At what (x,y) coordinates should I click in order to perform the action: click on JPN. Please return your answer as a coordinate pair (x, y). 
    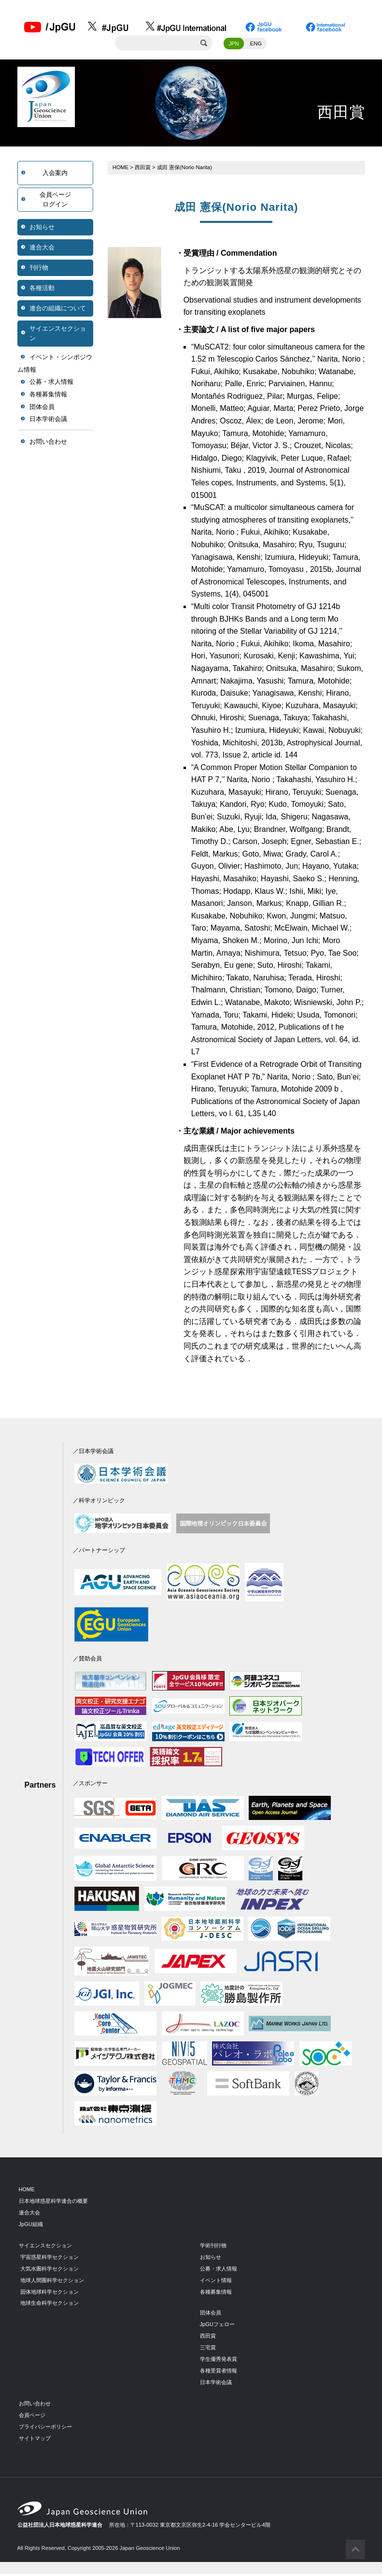
    Looking at the image, I should click on (233, 45).